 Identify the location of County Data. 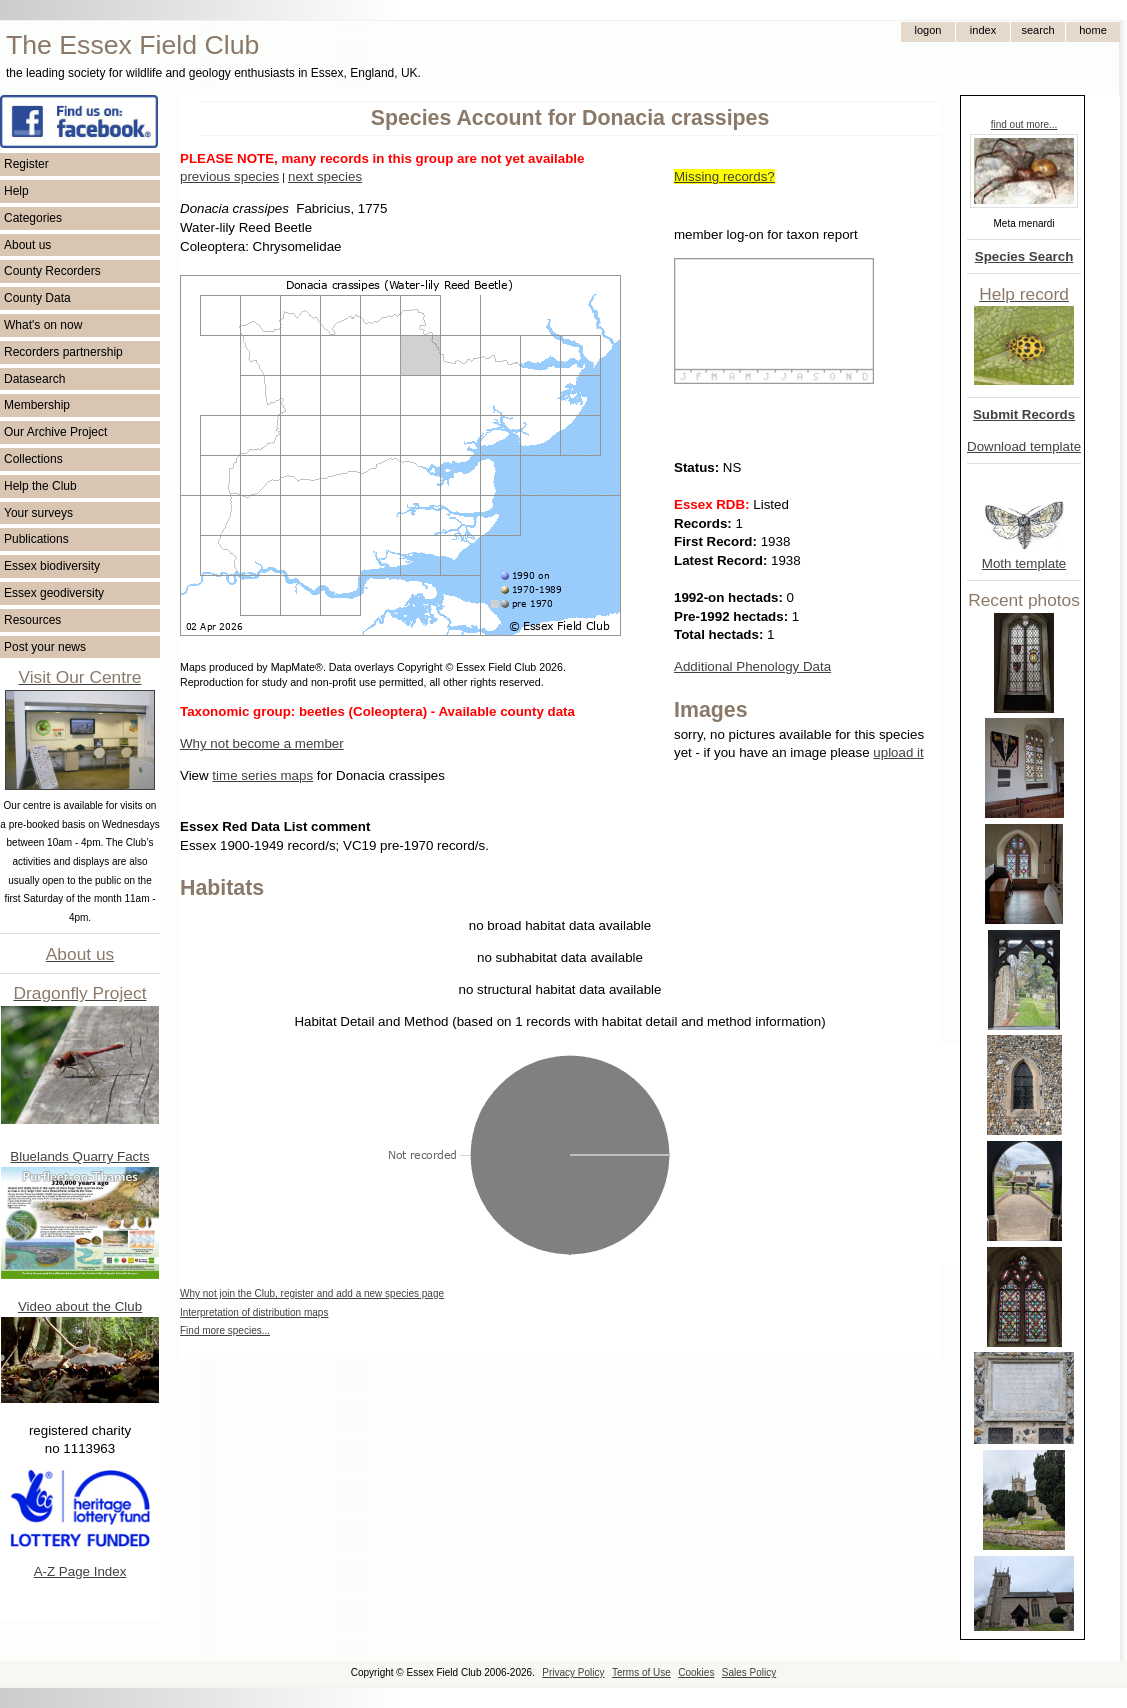
(37, 298).